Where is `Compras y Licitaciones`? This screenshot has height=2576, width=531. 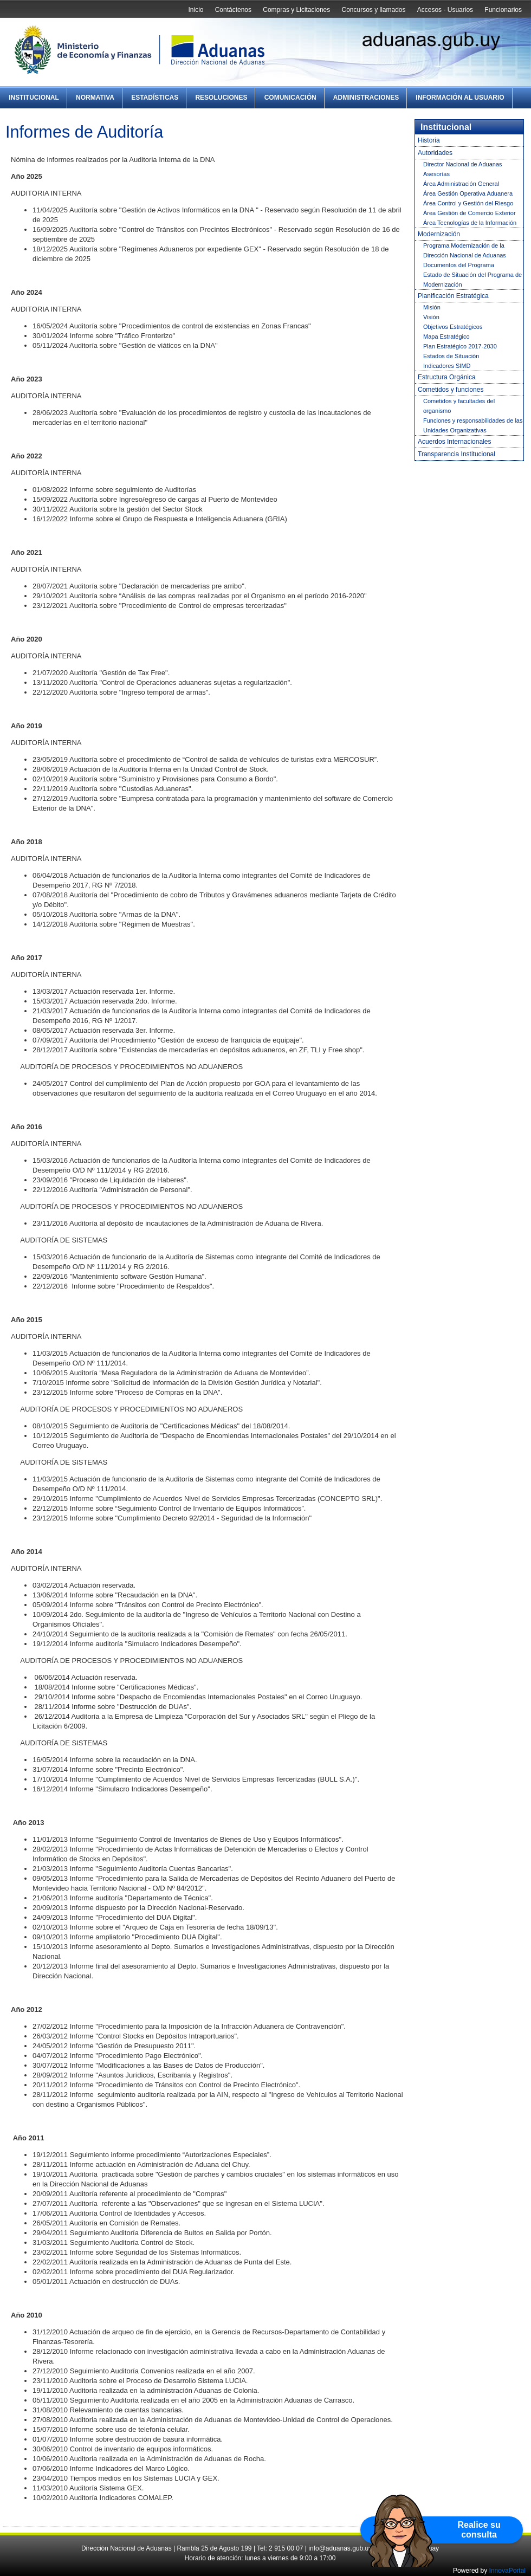
Compras y Licitaciones is located at coordinates (296, 10).